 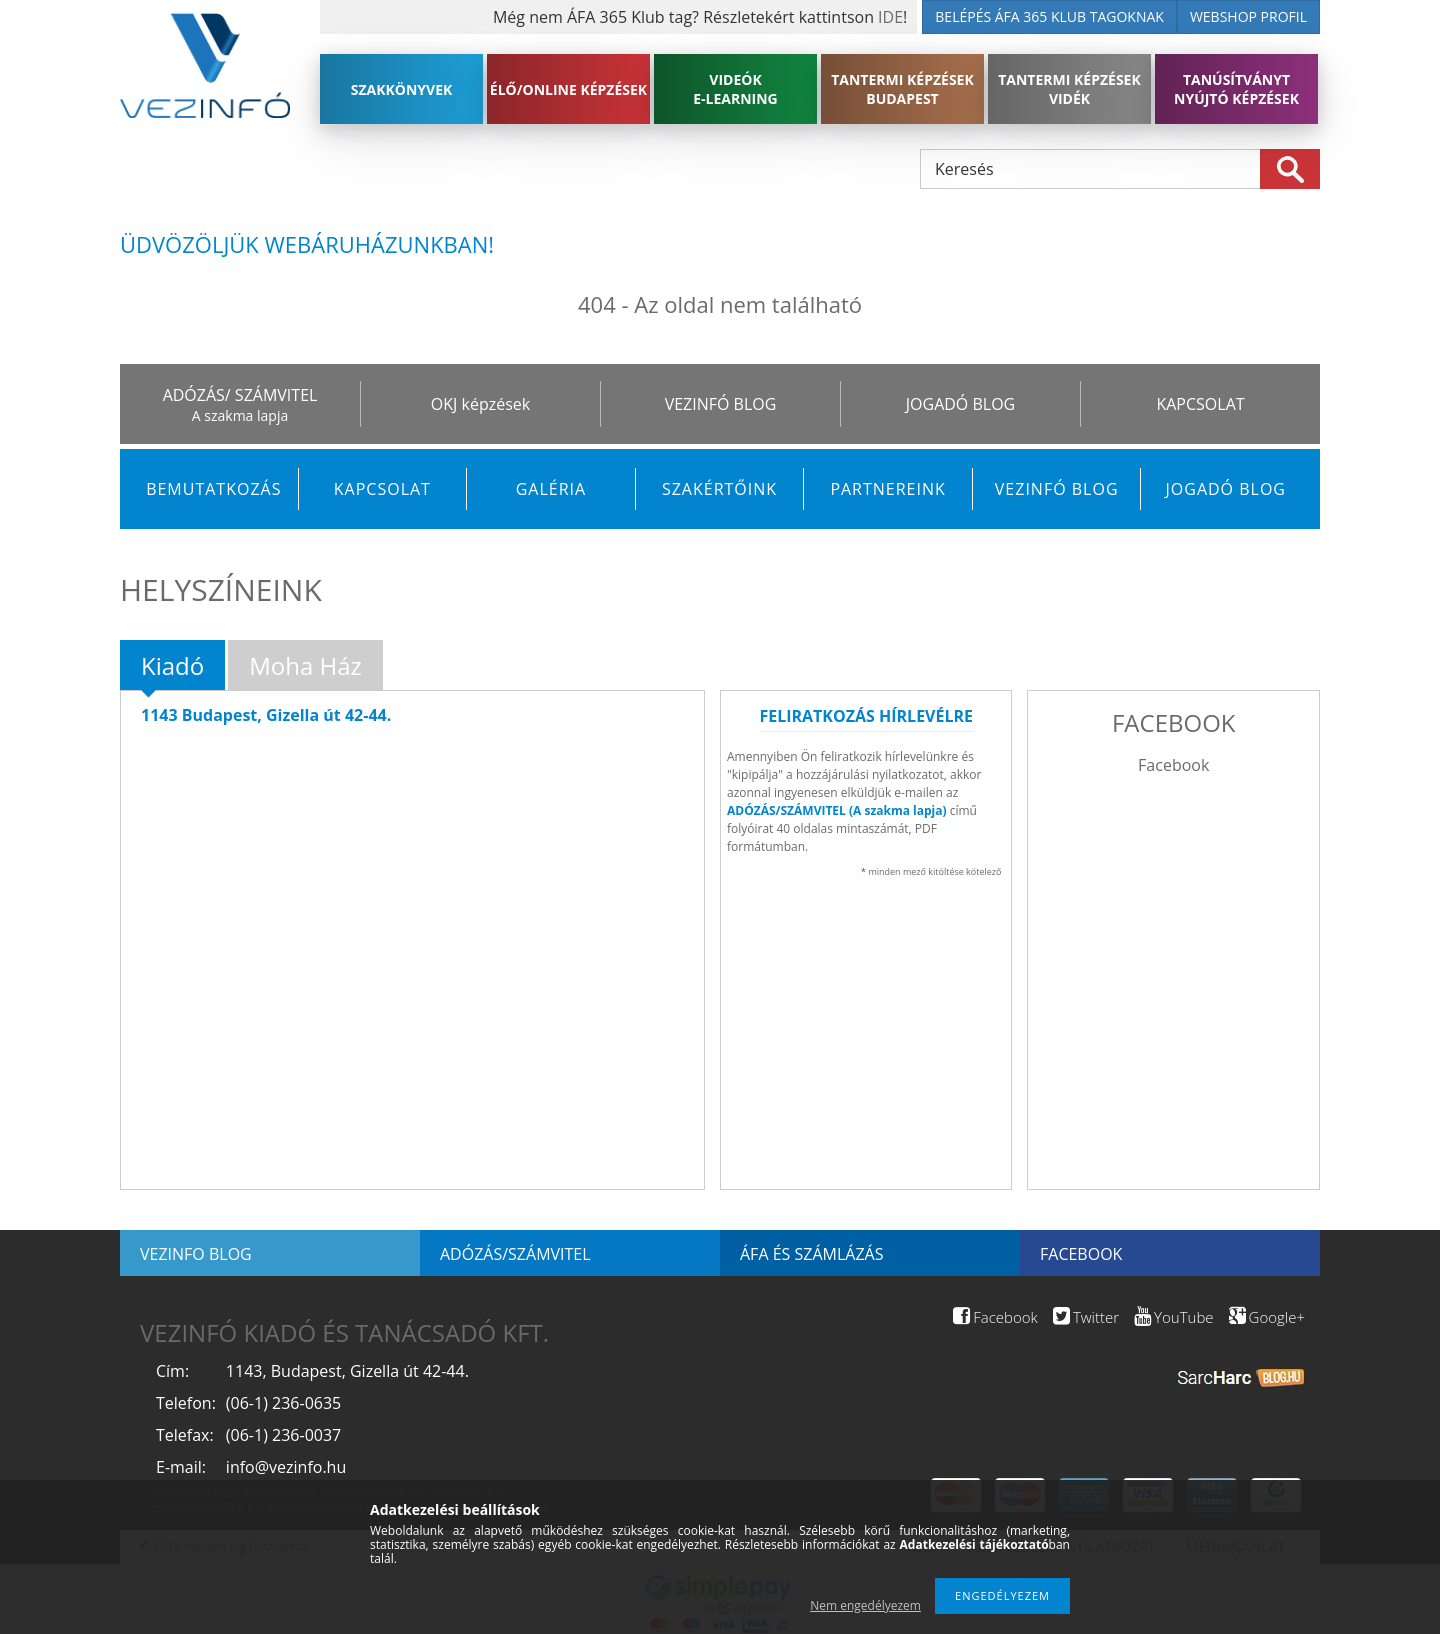 What do you see at coordinates (1248, 16) in the screenshot?
I see `WEBSHOP PROFIL` at bounding box center [1248, 16].